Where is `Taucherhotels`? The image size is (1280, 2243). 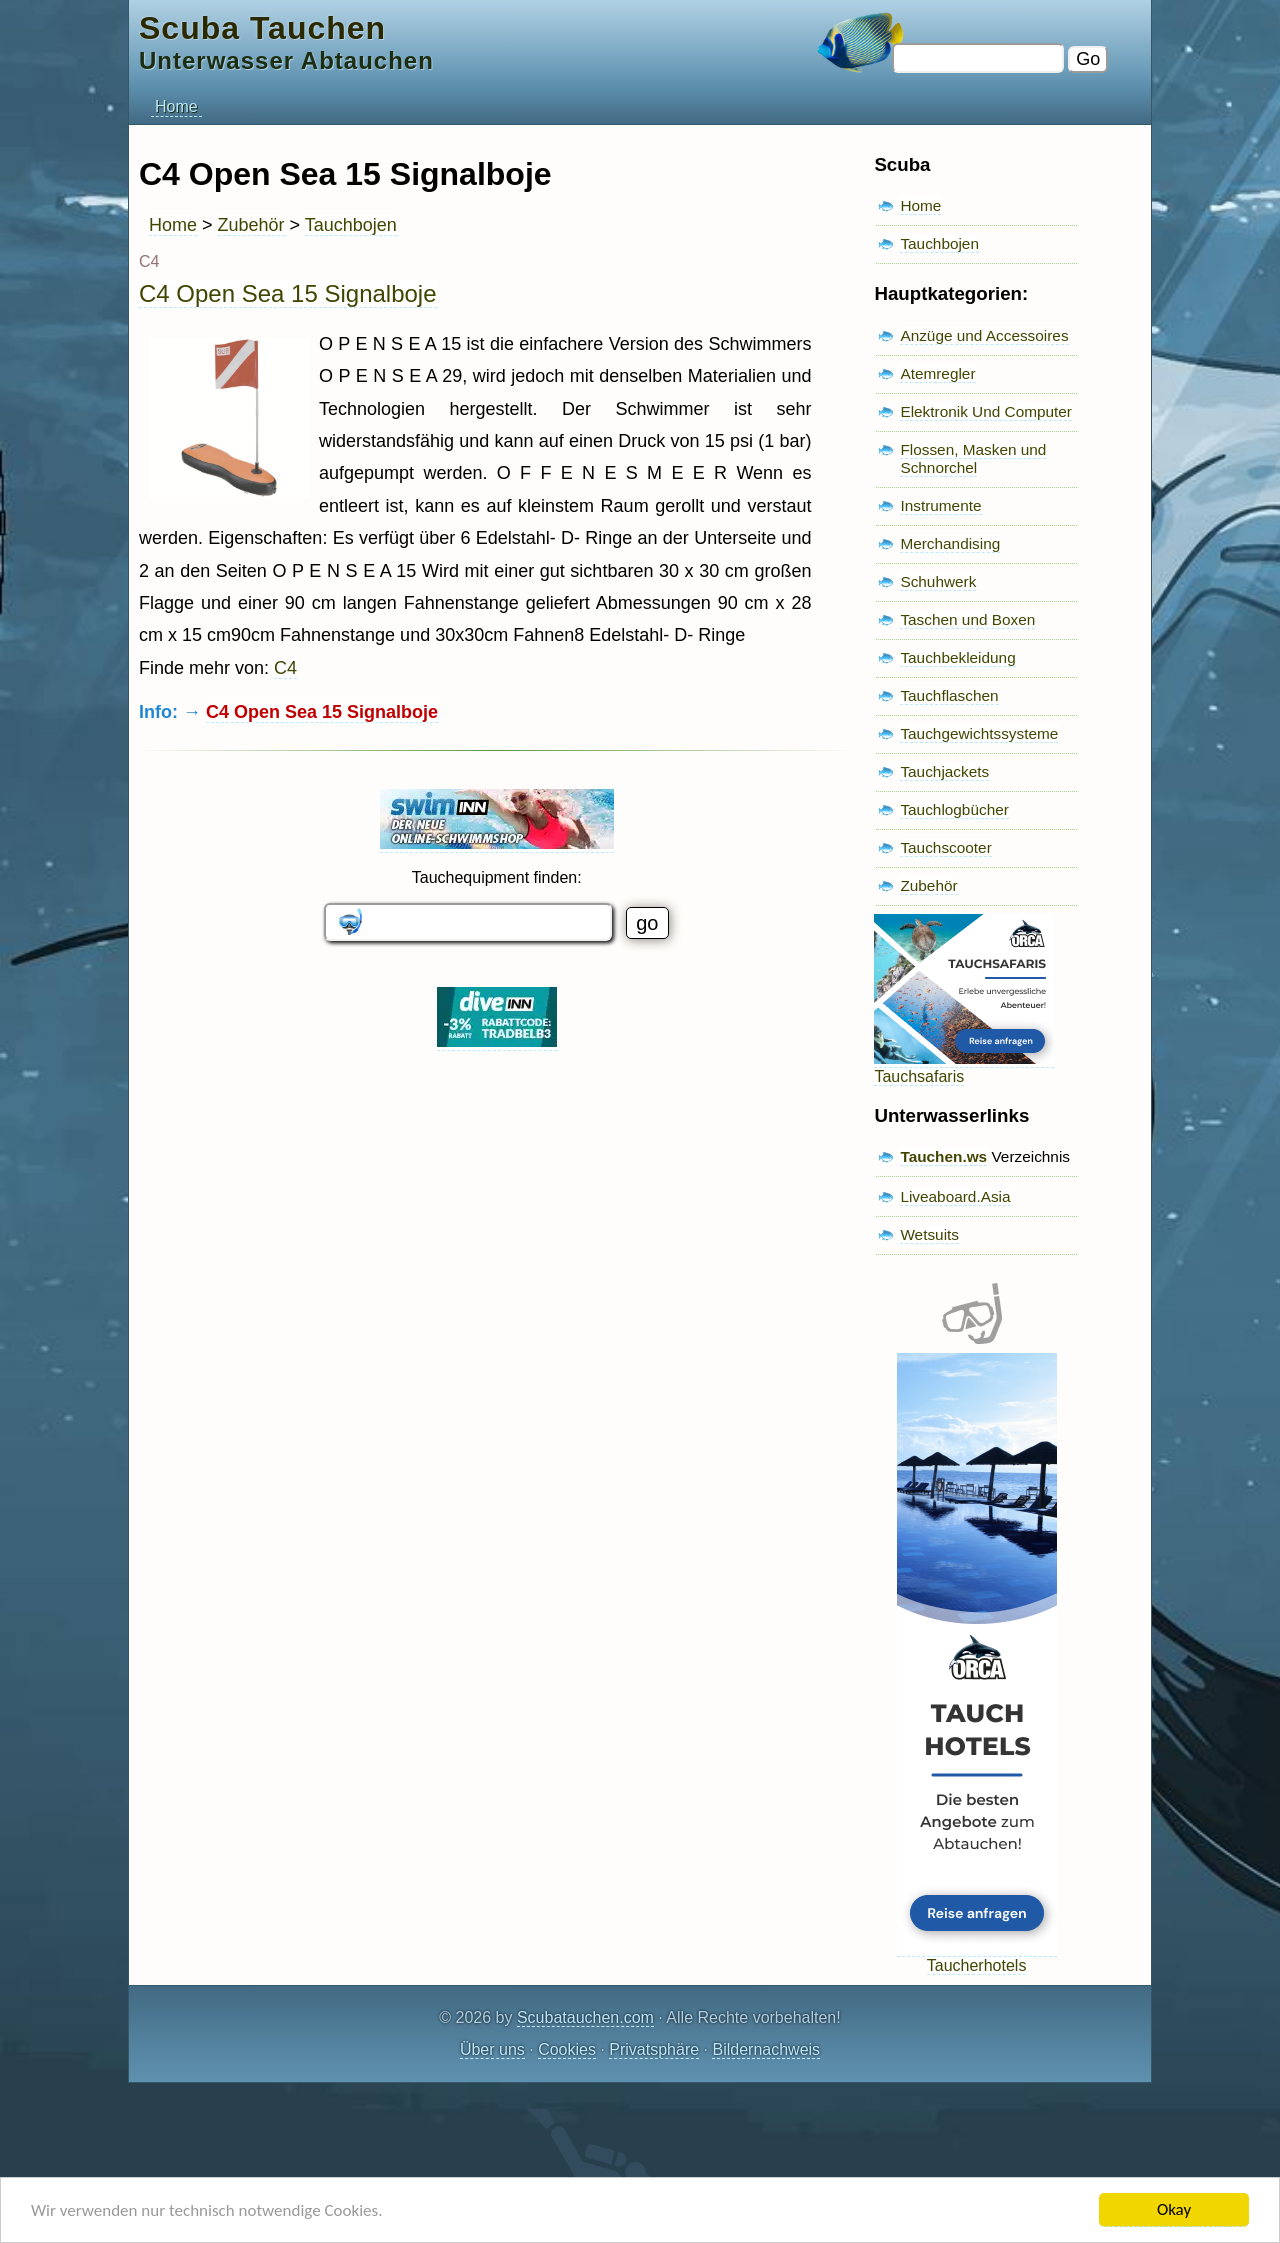 Taucherhotels is located at coordinates (977, 1956).